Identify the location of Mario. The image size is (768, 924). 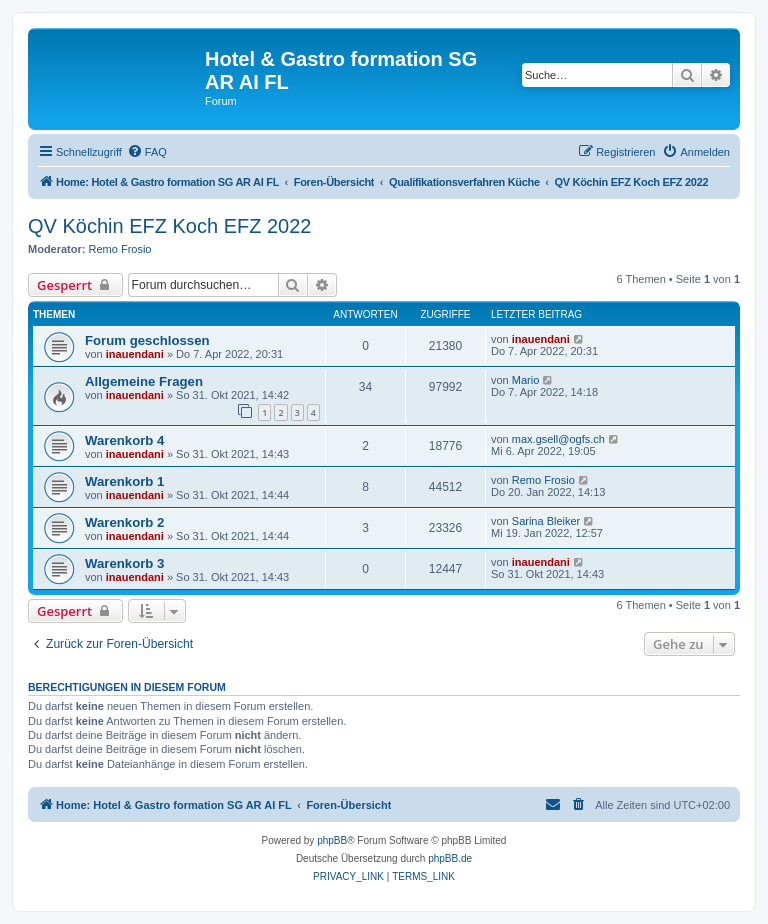
(526, 380).